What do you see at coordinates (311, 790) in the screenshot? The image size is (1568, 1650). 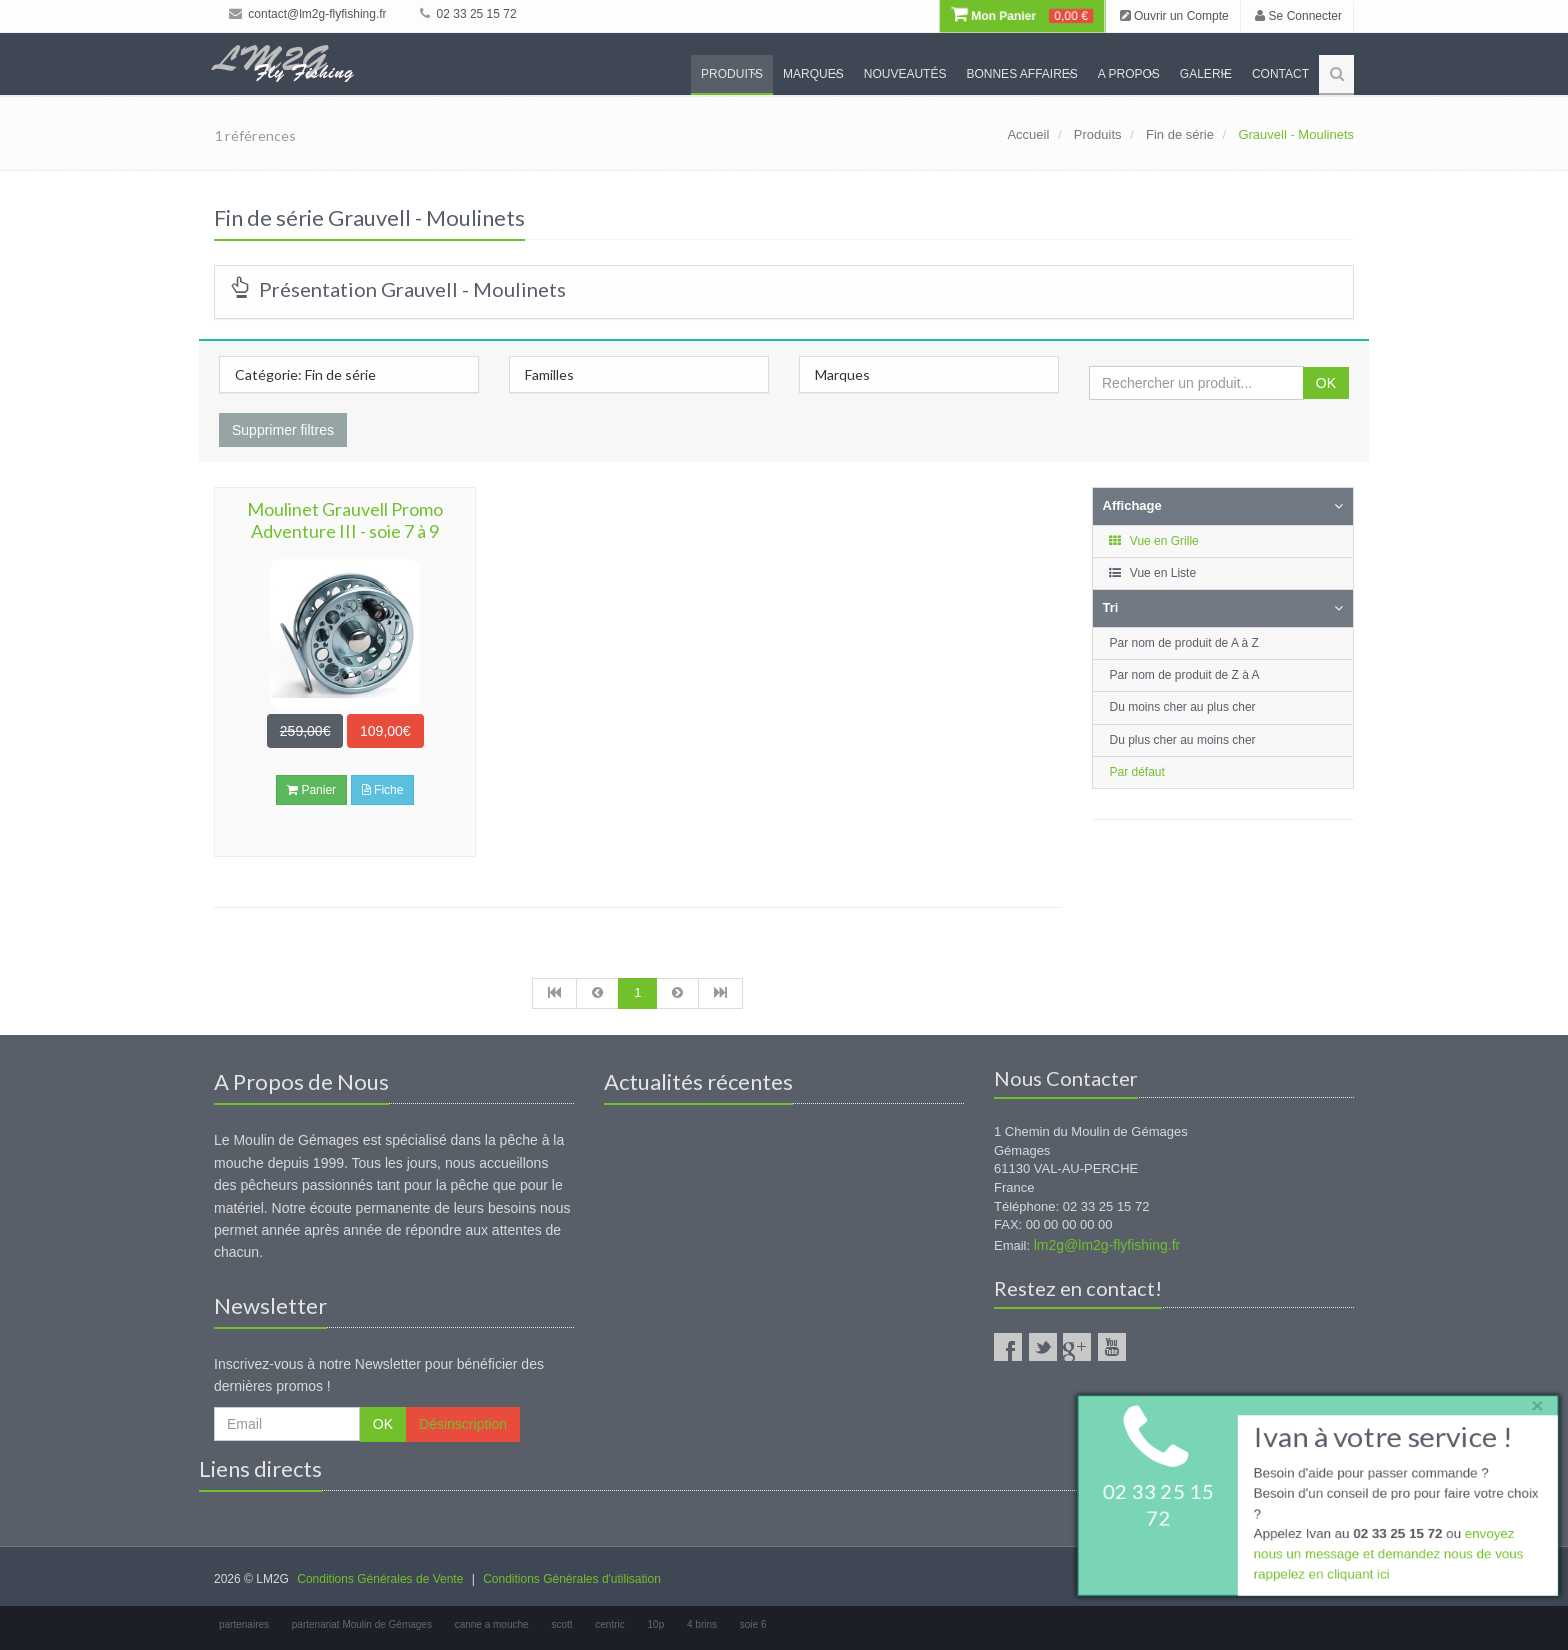 I see `Panier` at bounding box center [311, 790].